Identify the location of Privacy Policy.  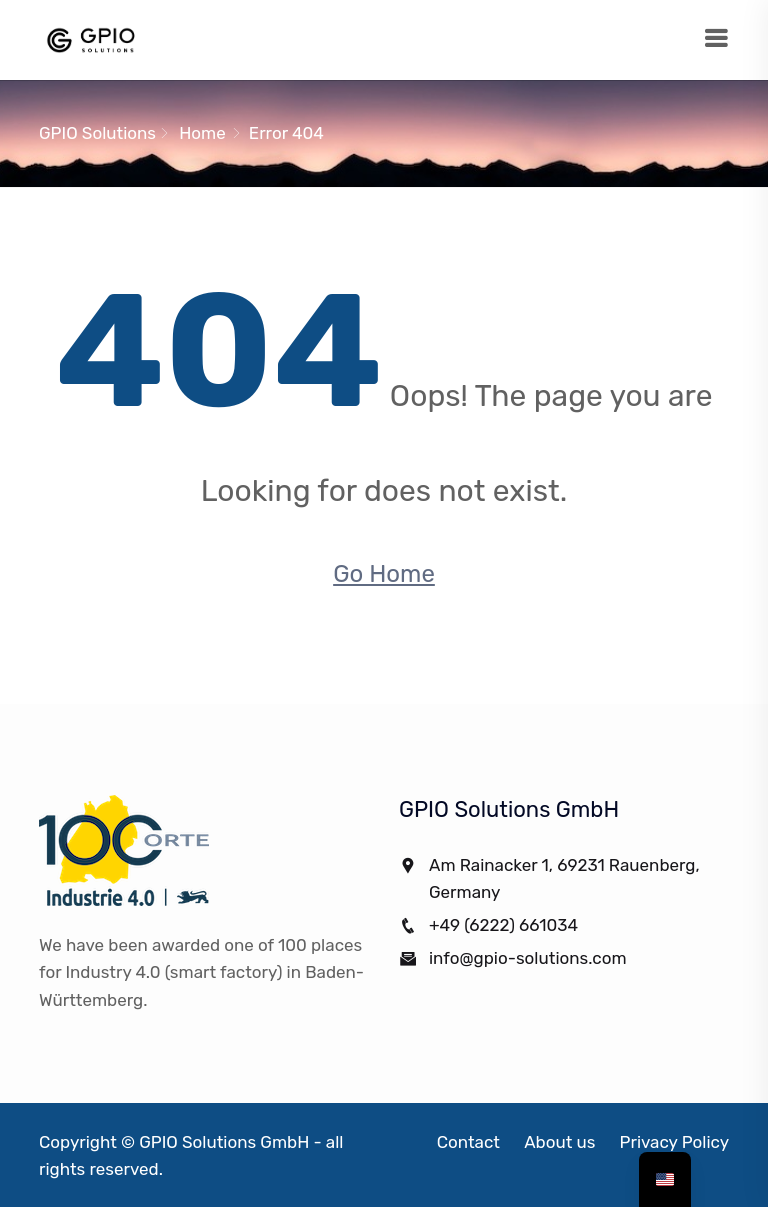
(674, 1142).